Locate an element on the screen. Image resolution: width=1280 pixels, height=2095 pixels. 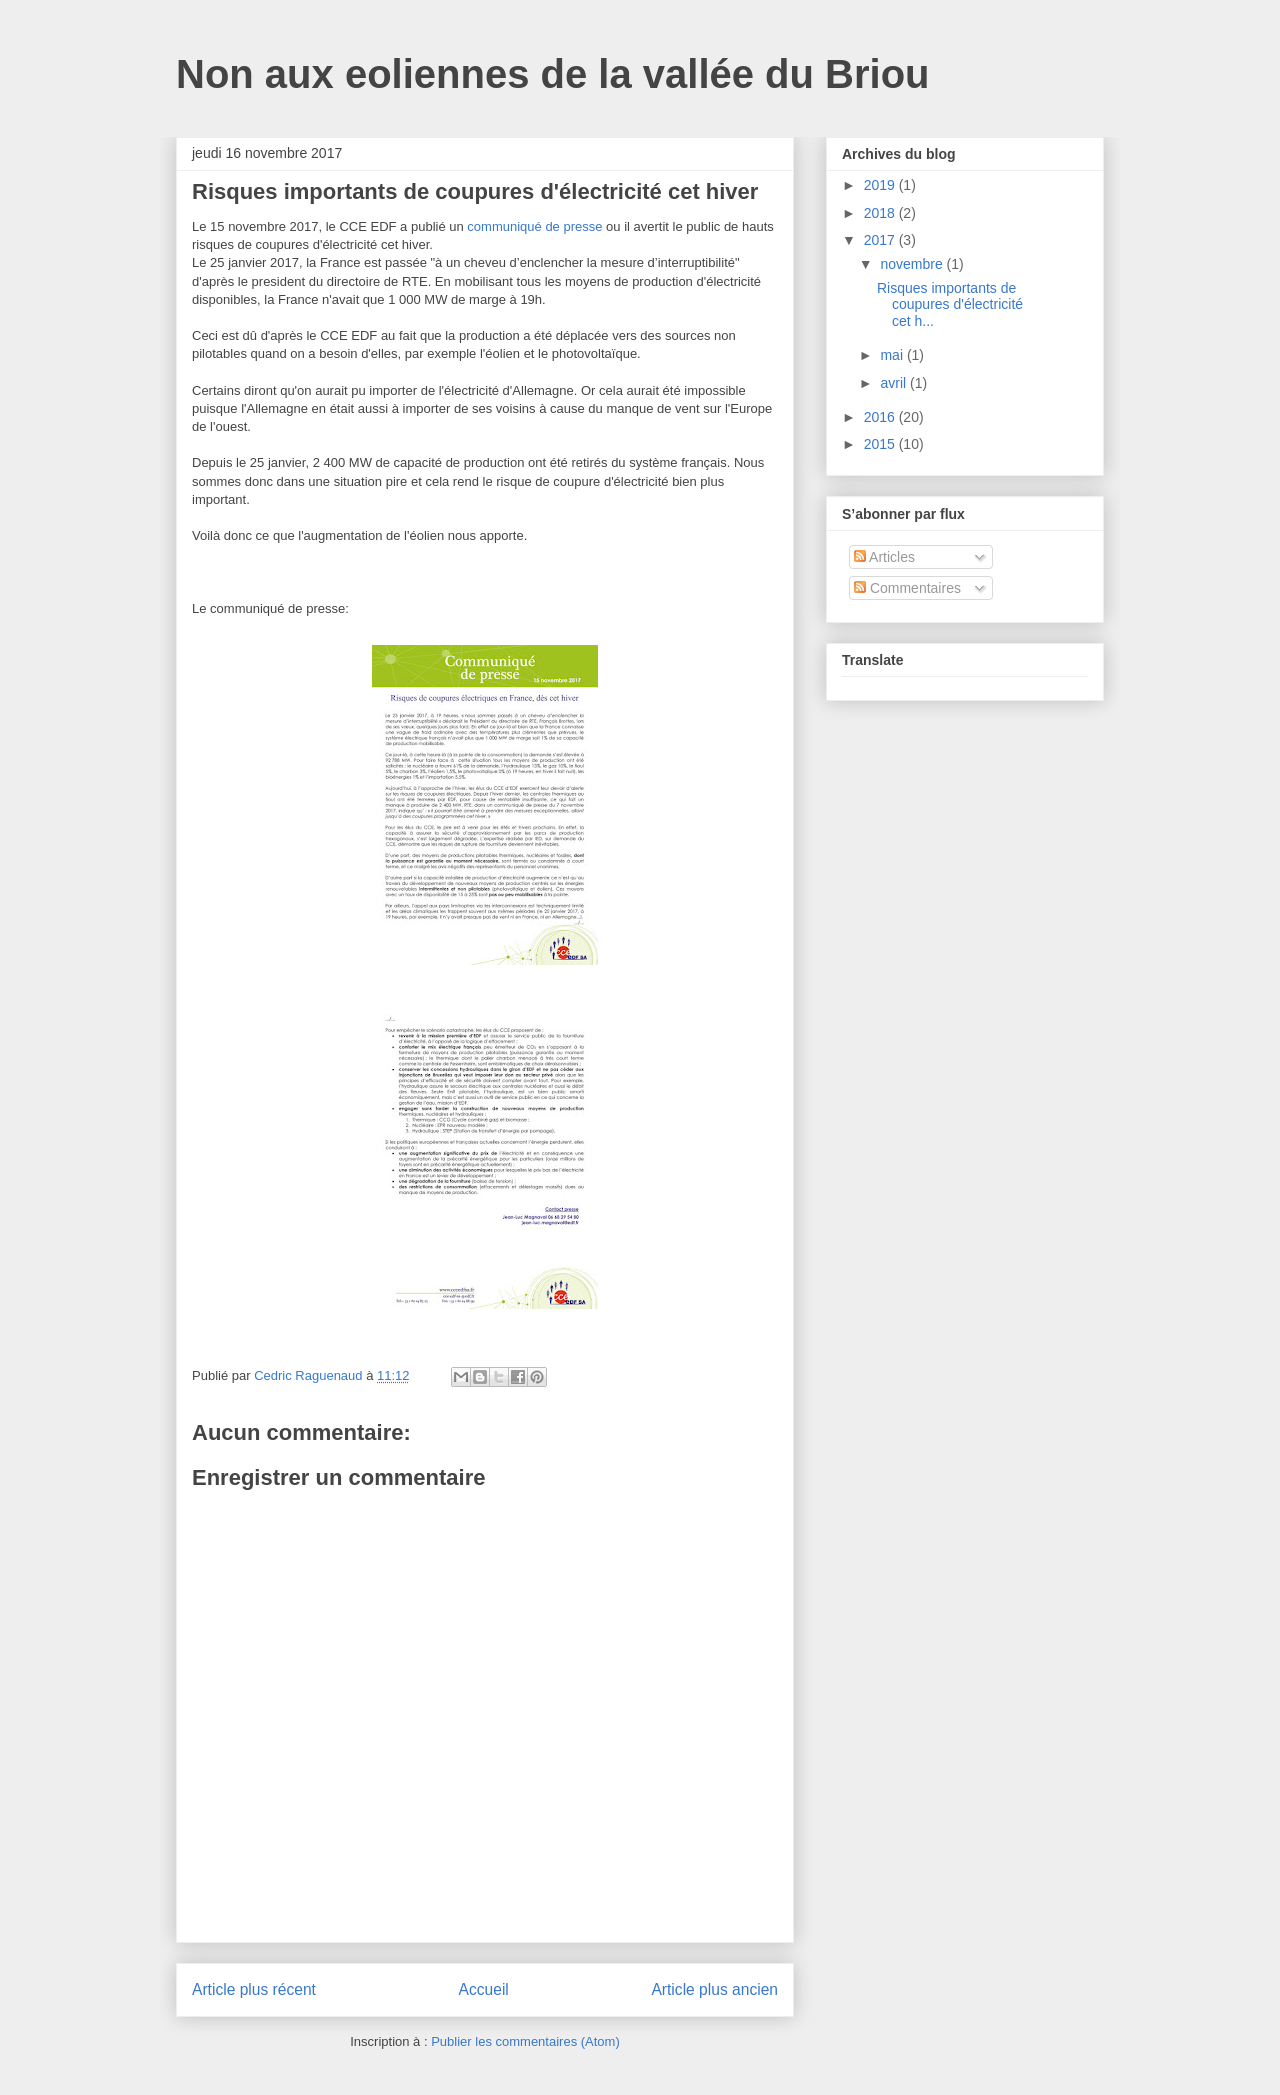
2017 is located at coordinates (881, 240).